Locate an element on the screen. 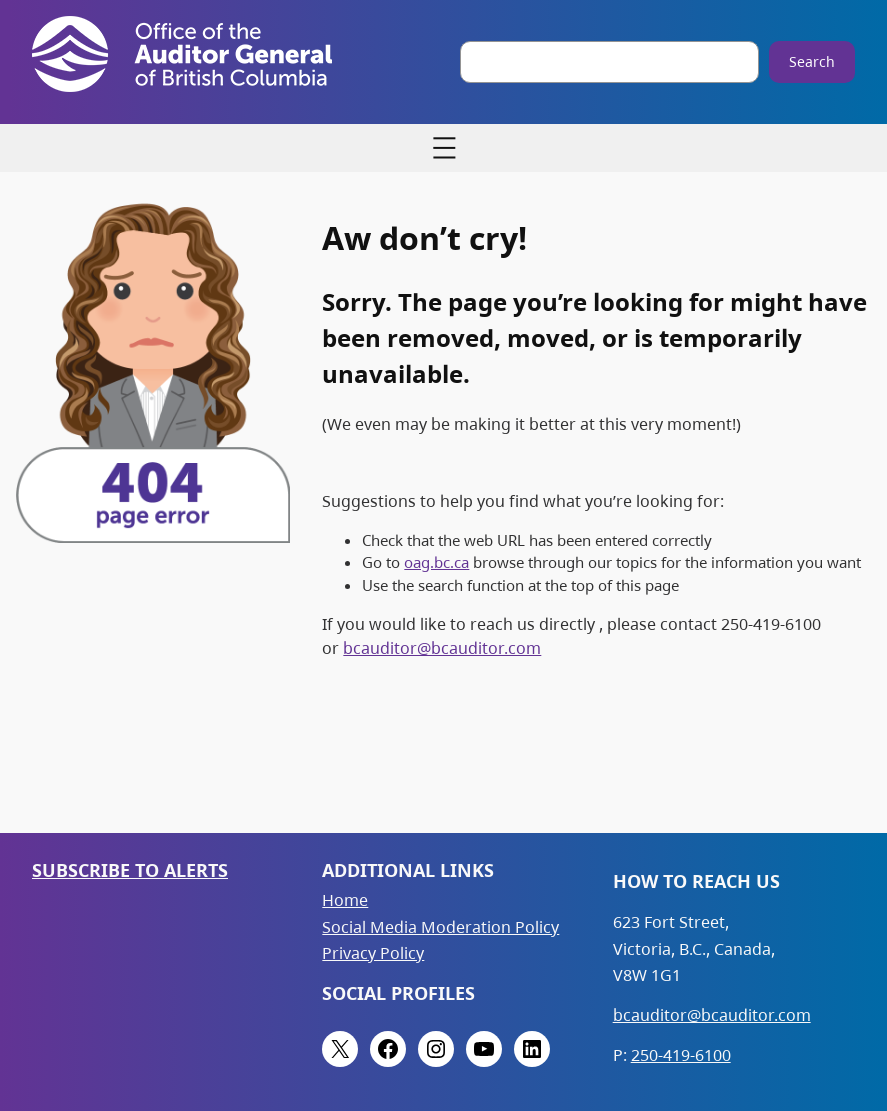 The width and height of the screenshot is (887, 1111). Social Media Moderation Policy is located at coordinates (440, 927).